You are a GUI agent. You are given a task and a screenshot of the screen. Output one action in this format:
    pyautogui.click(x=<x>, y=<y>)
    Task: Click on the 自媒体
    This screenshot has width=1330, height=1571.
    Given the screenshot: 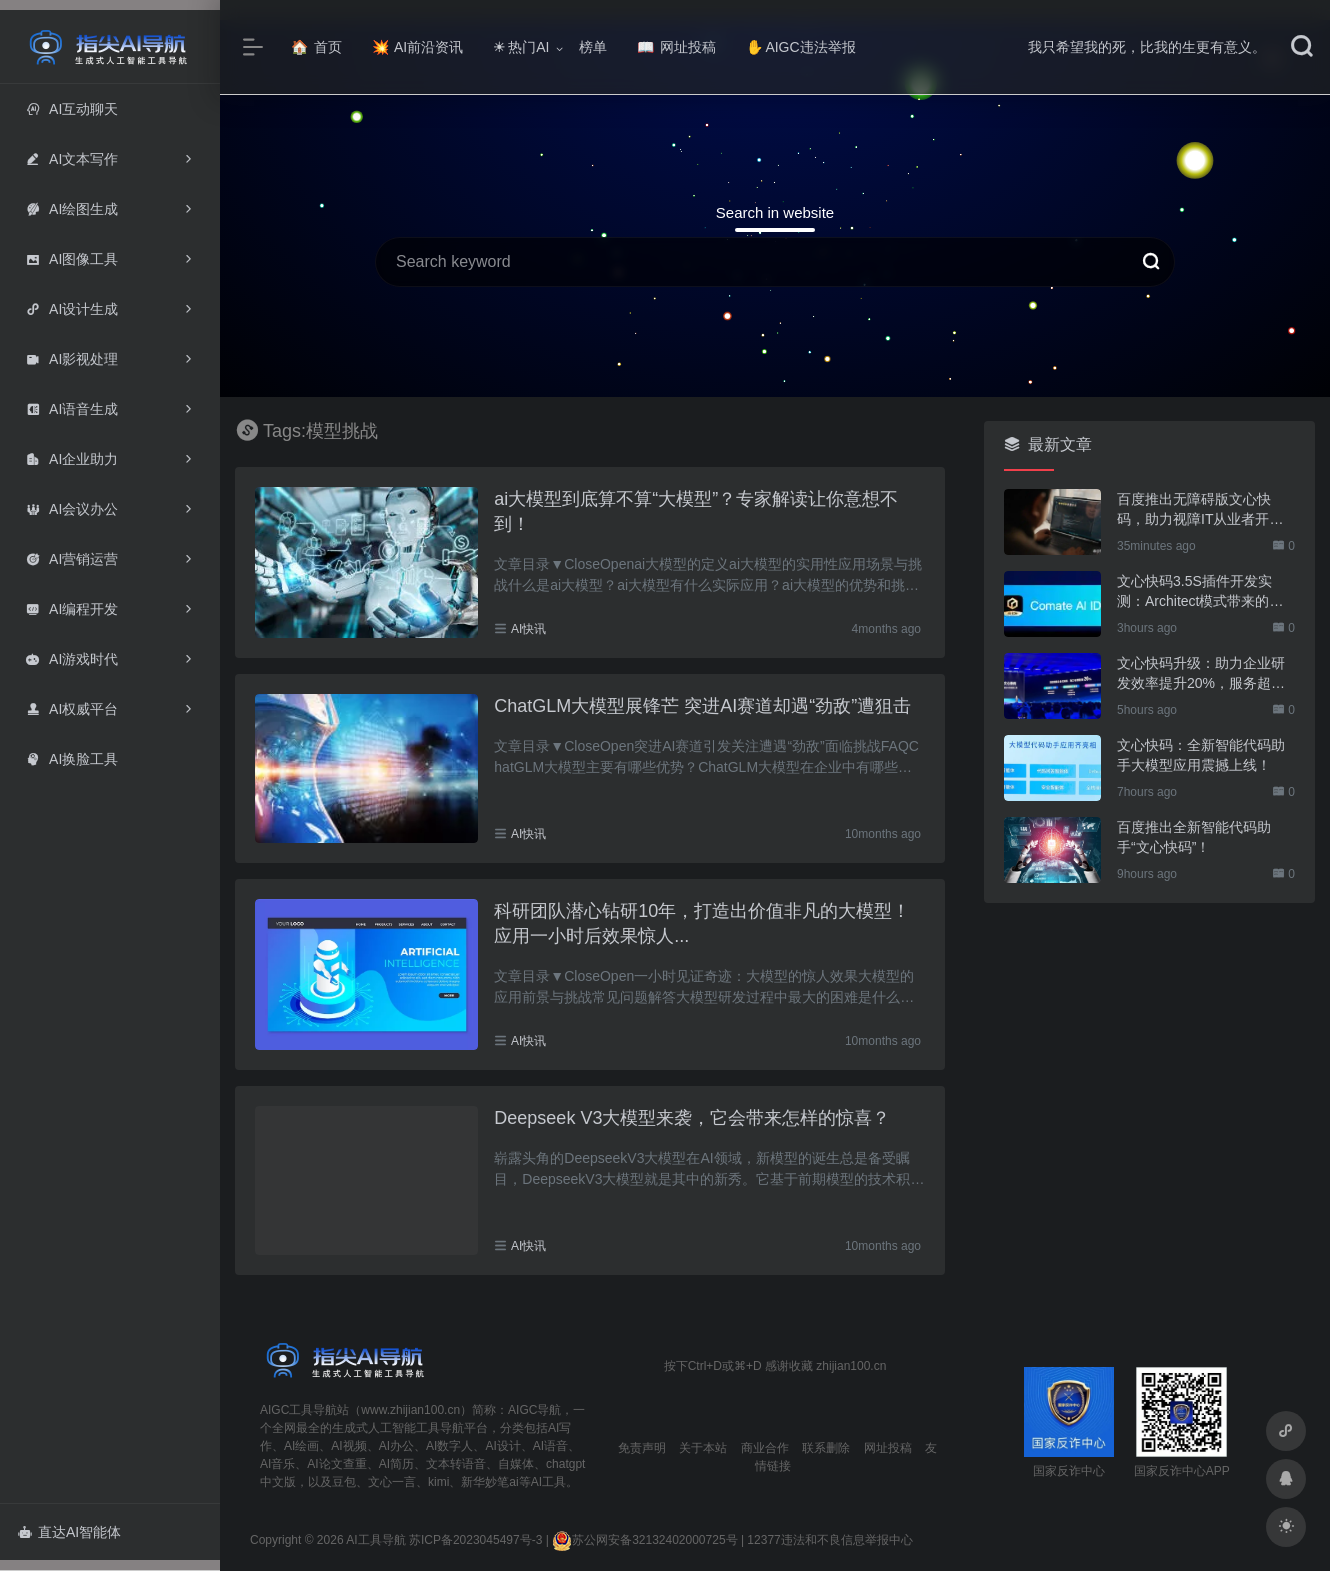 What is the action you would take?
    pyautogui.click(x=516, y=1464)
    